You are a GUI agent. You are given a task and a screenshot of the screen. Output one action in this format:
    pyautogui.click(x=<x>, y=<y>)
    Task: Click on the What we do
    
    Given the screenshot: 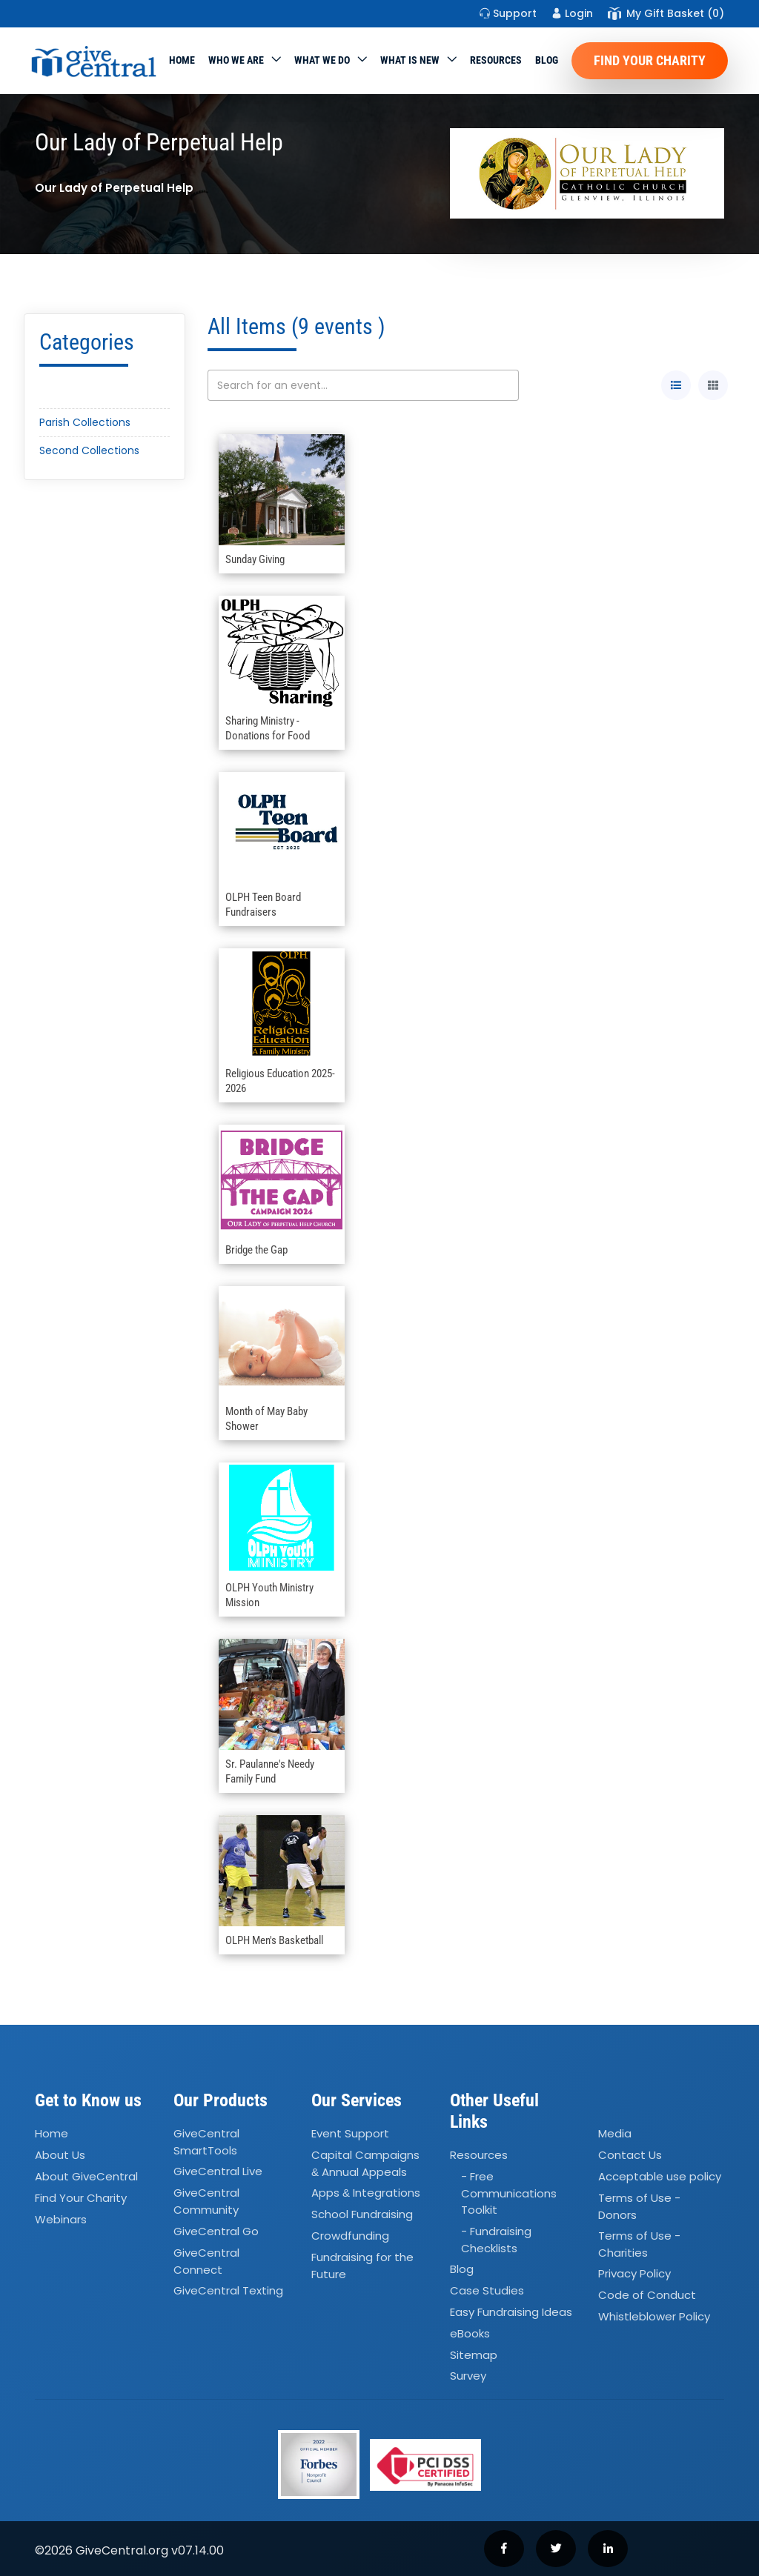 What is the action you would take?
    pyautogui.click(x=322, y=60)
    